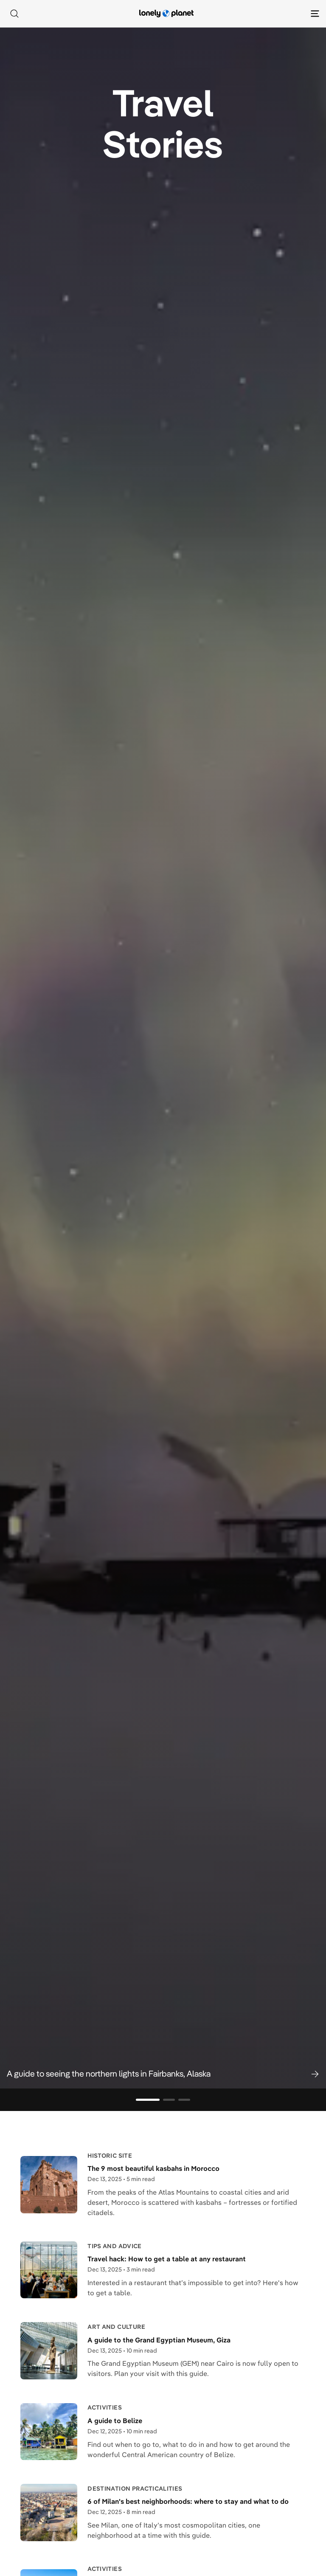 This screenshot has width=326, height=2576. Describe the element at coordinates (188, 2501) in the screenshot. I see `6 of Milan's best neighborhoods: where to stay and what to do` at that location.